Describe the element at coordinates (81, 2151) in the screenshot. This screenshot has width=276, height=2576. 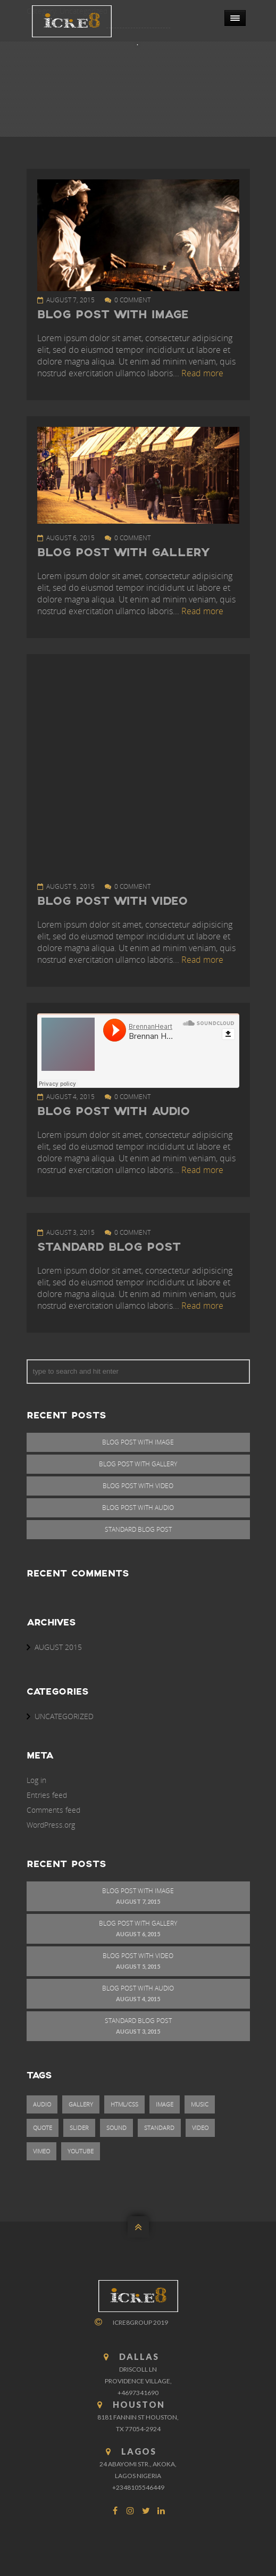
I see `youtube [youtube (1 item)]` at that location.